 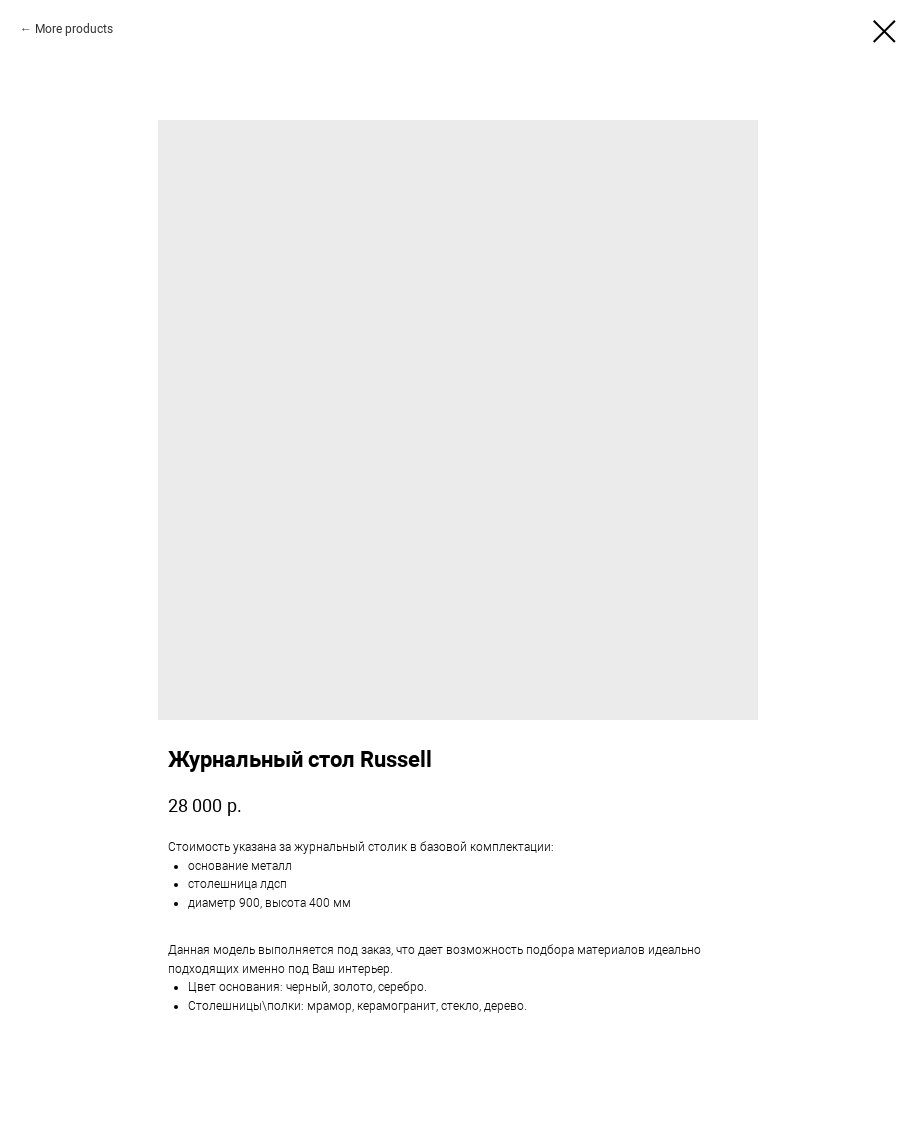 I want to click on More products, so click(x=74, y=29).